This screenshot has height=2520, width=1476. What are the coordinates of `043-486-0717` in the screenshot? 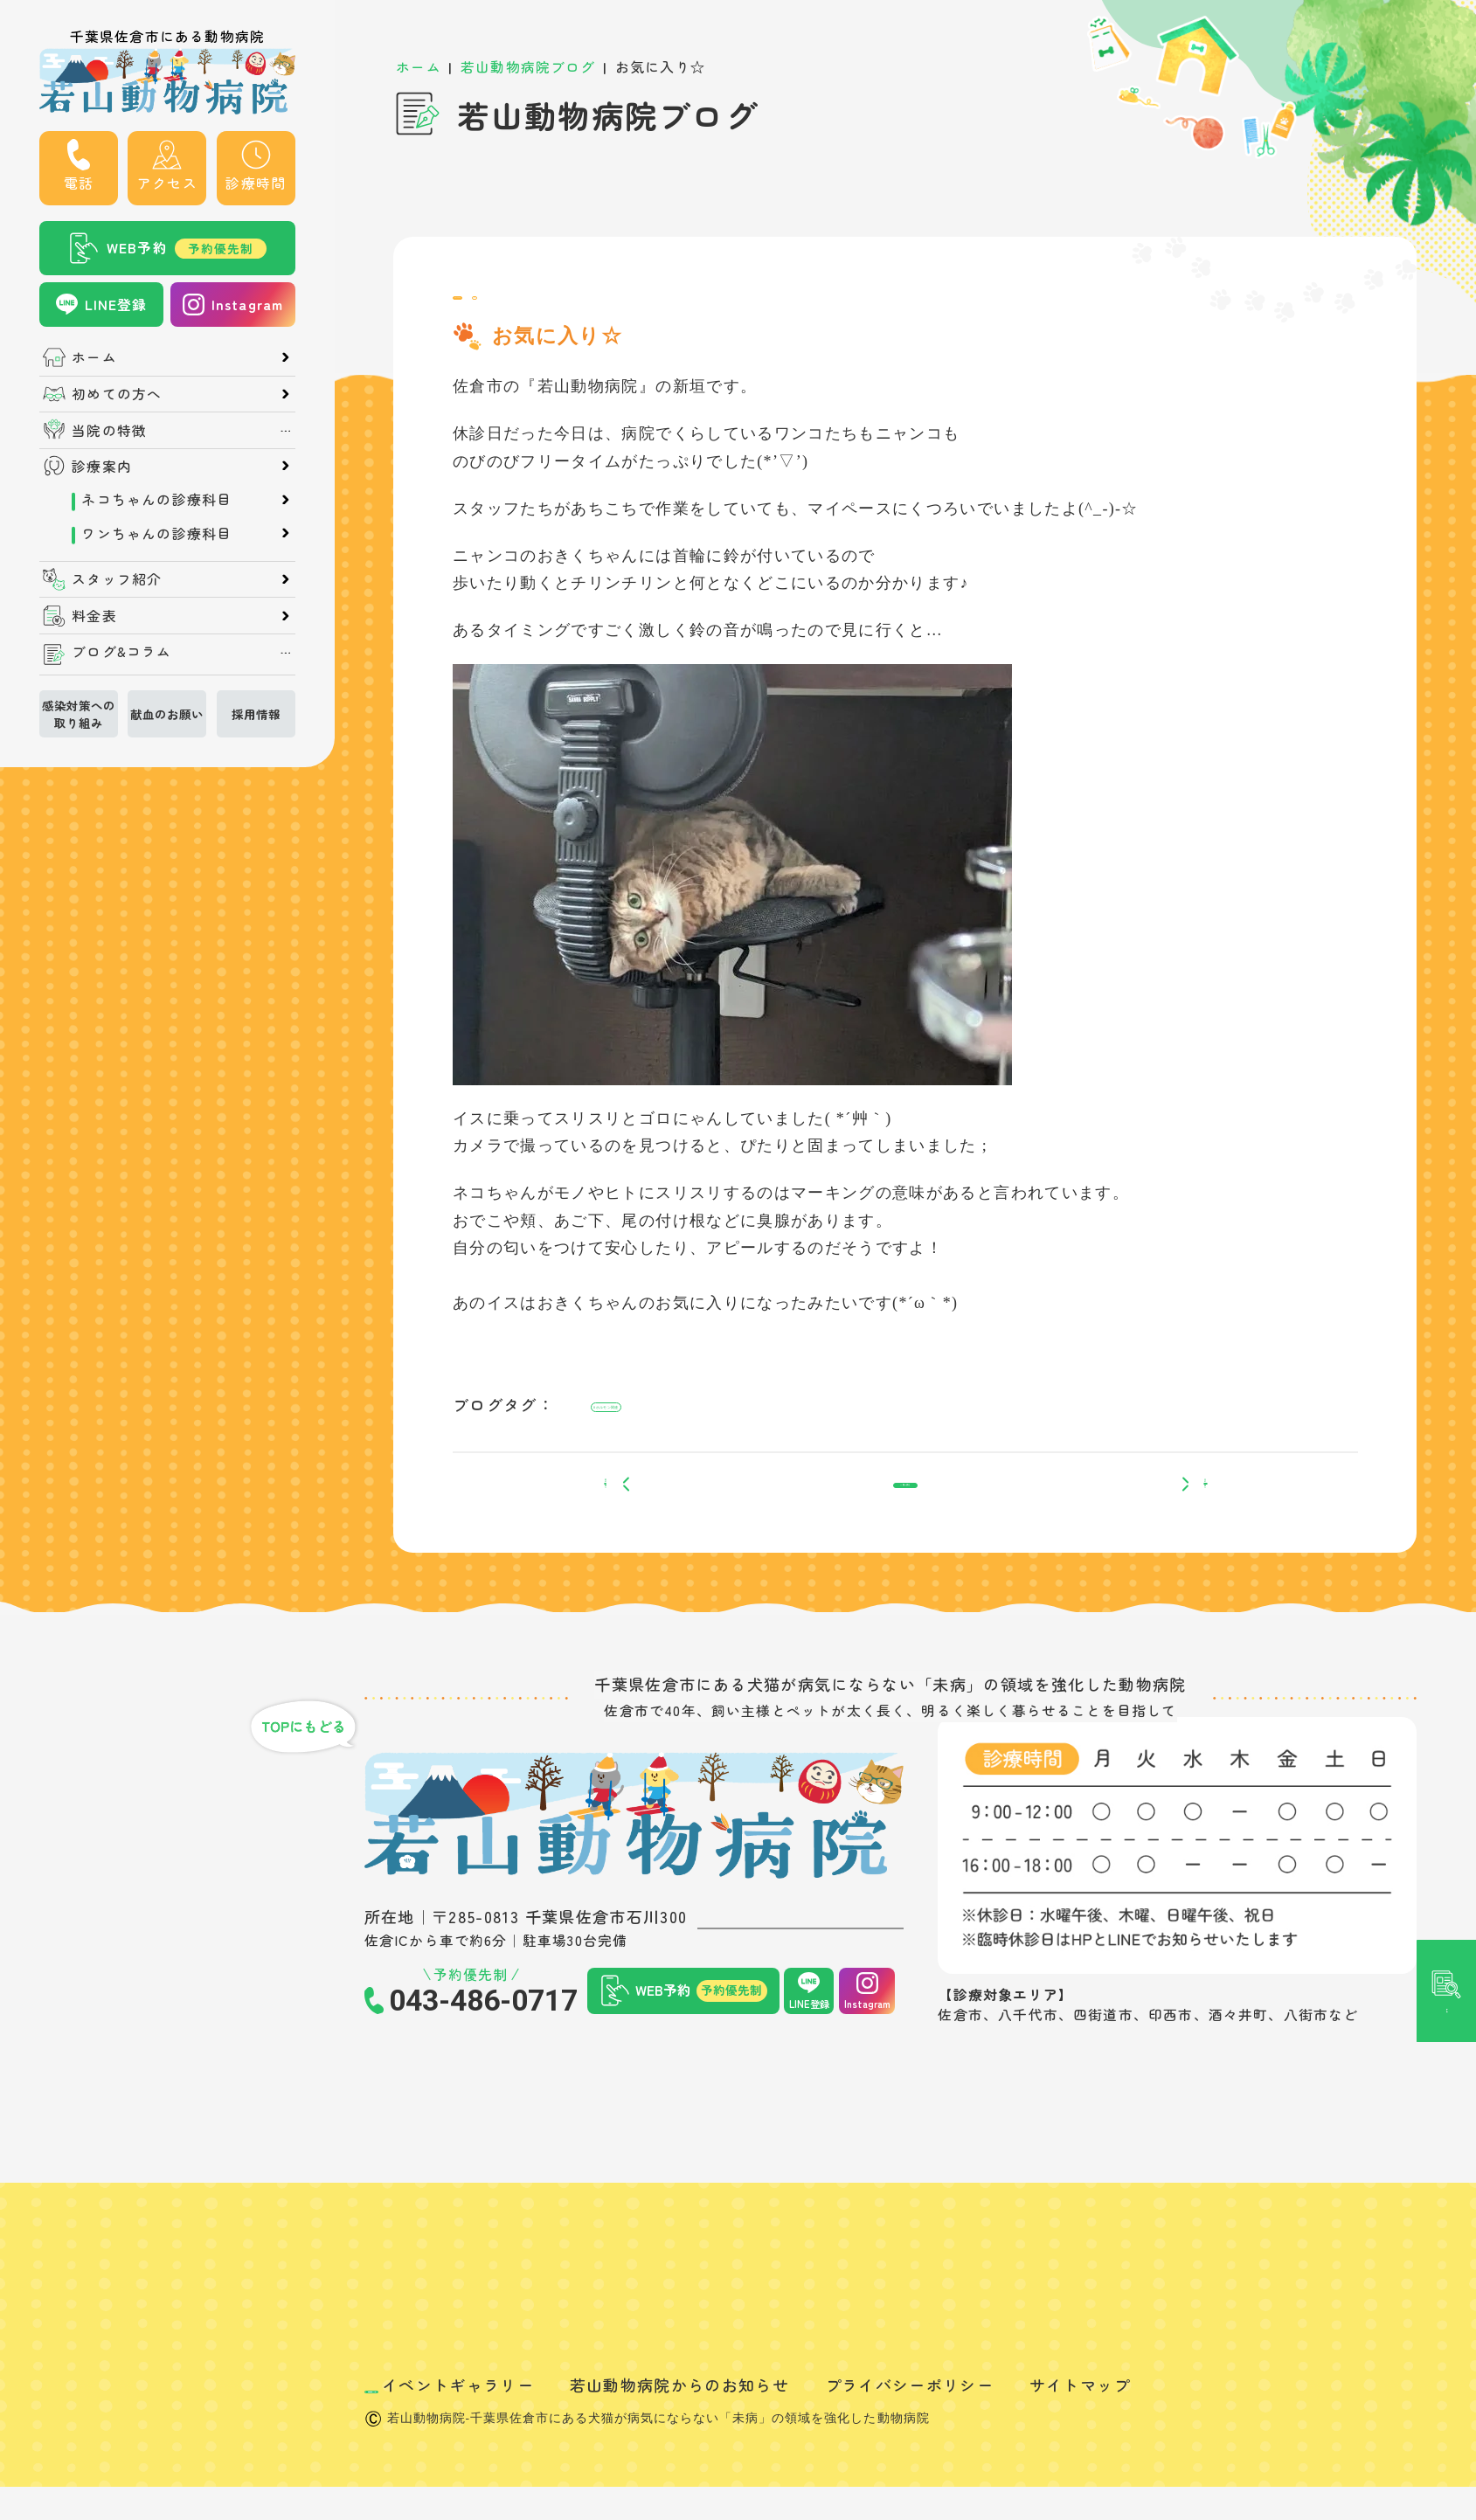 It's located at (483, 2058).